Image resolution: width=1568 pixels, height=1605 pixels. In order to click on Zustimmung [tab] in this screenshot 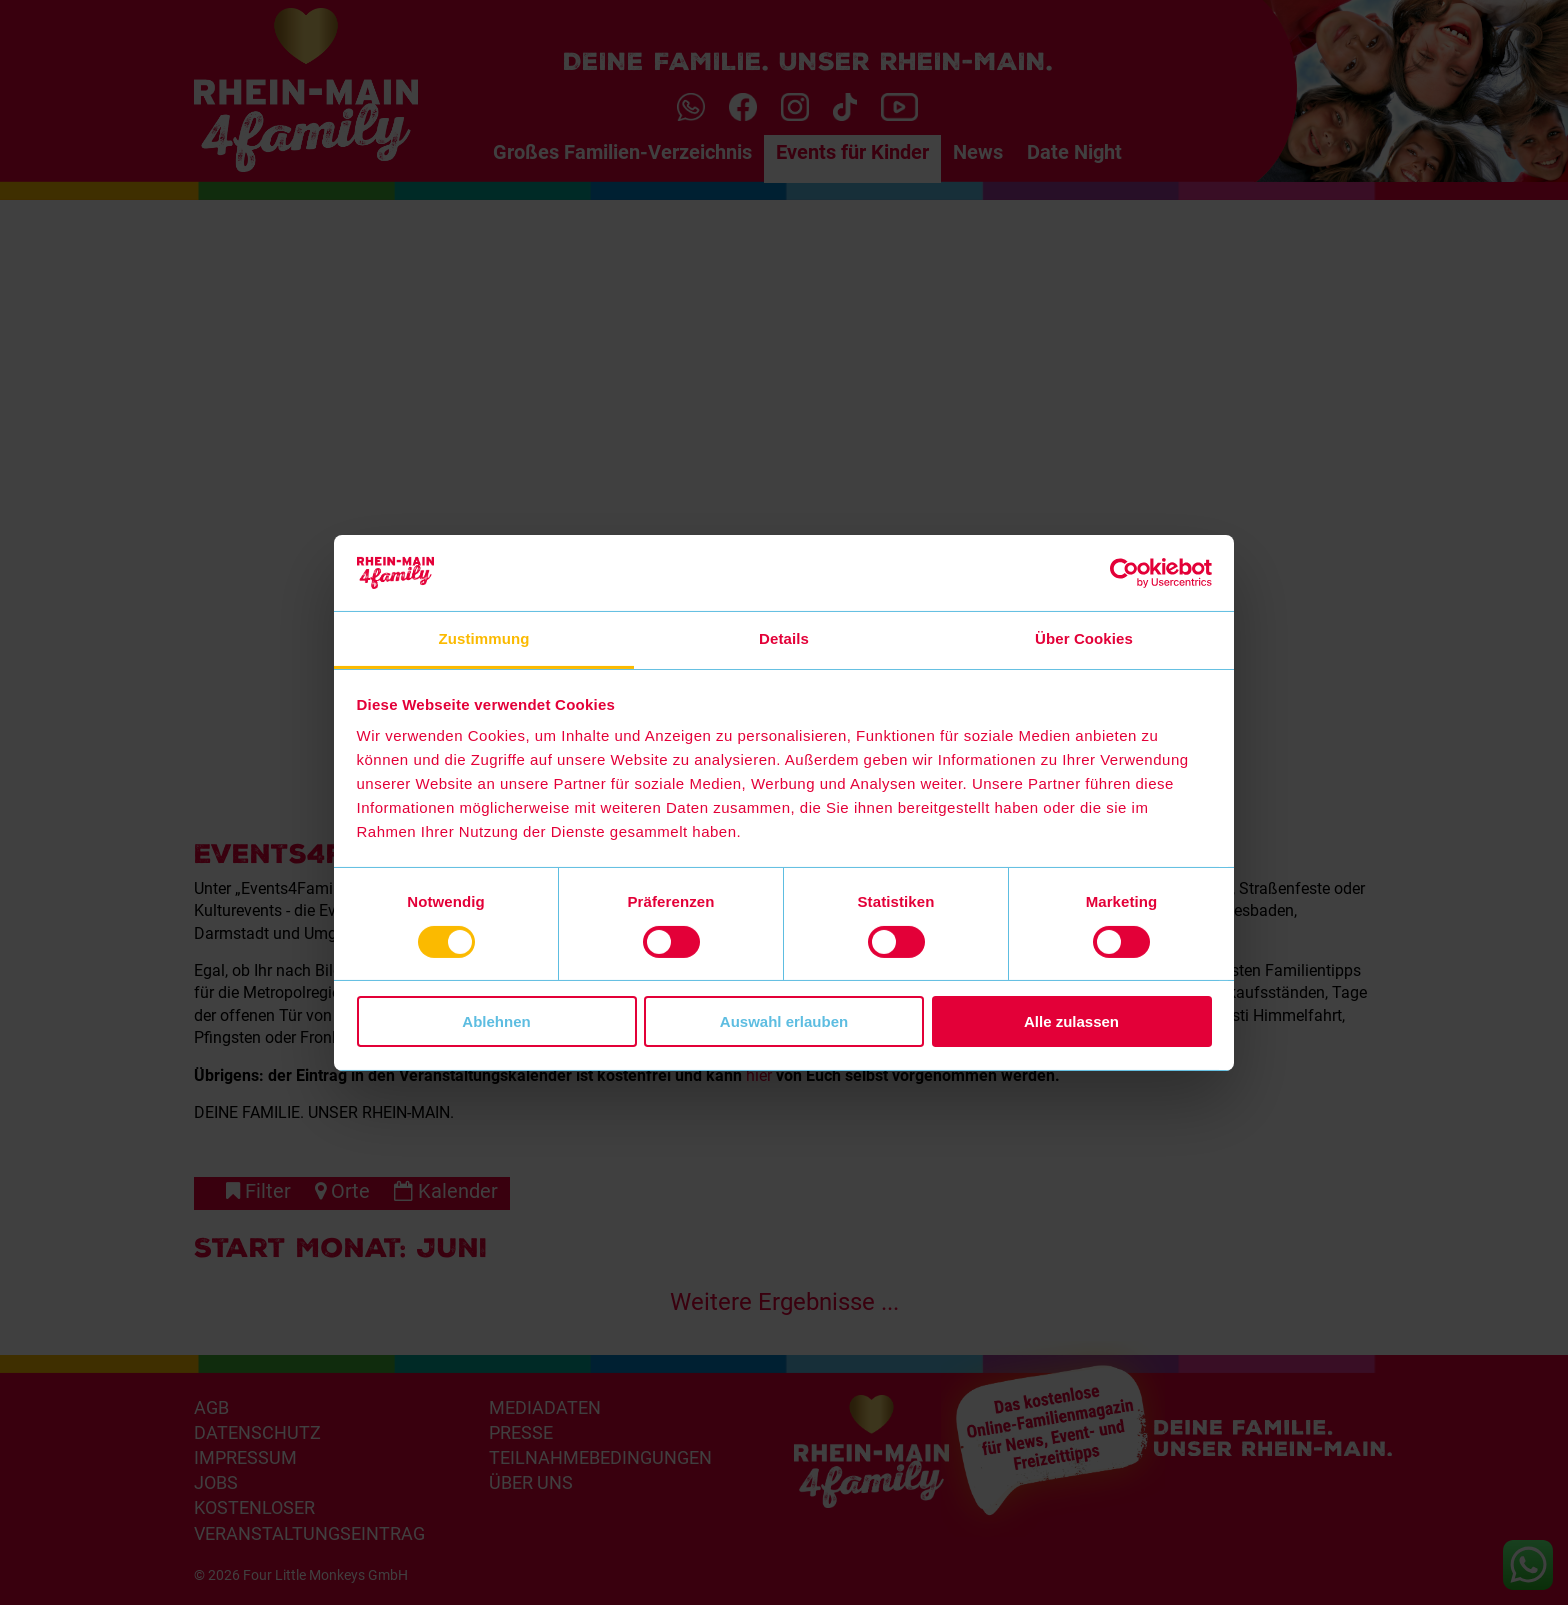, I will do `click(484, 638)`.